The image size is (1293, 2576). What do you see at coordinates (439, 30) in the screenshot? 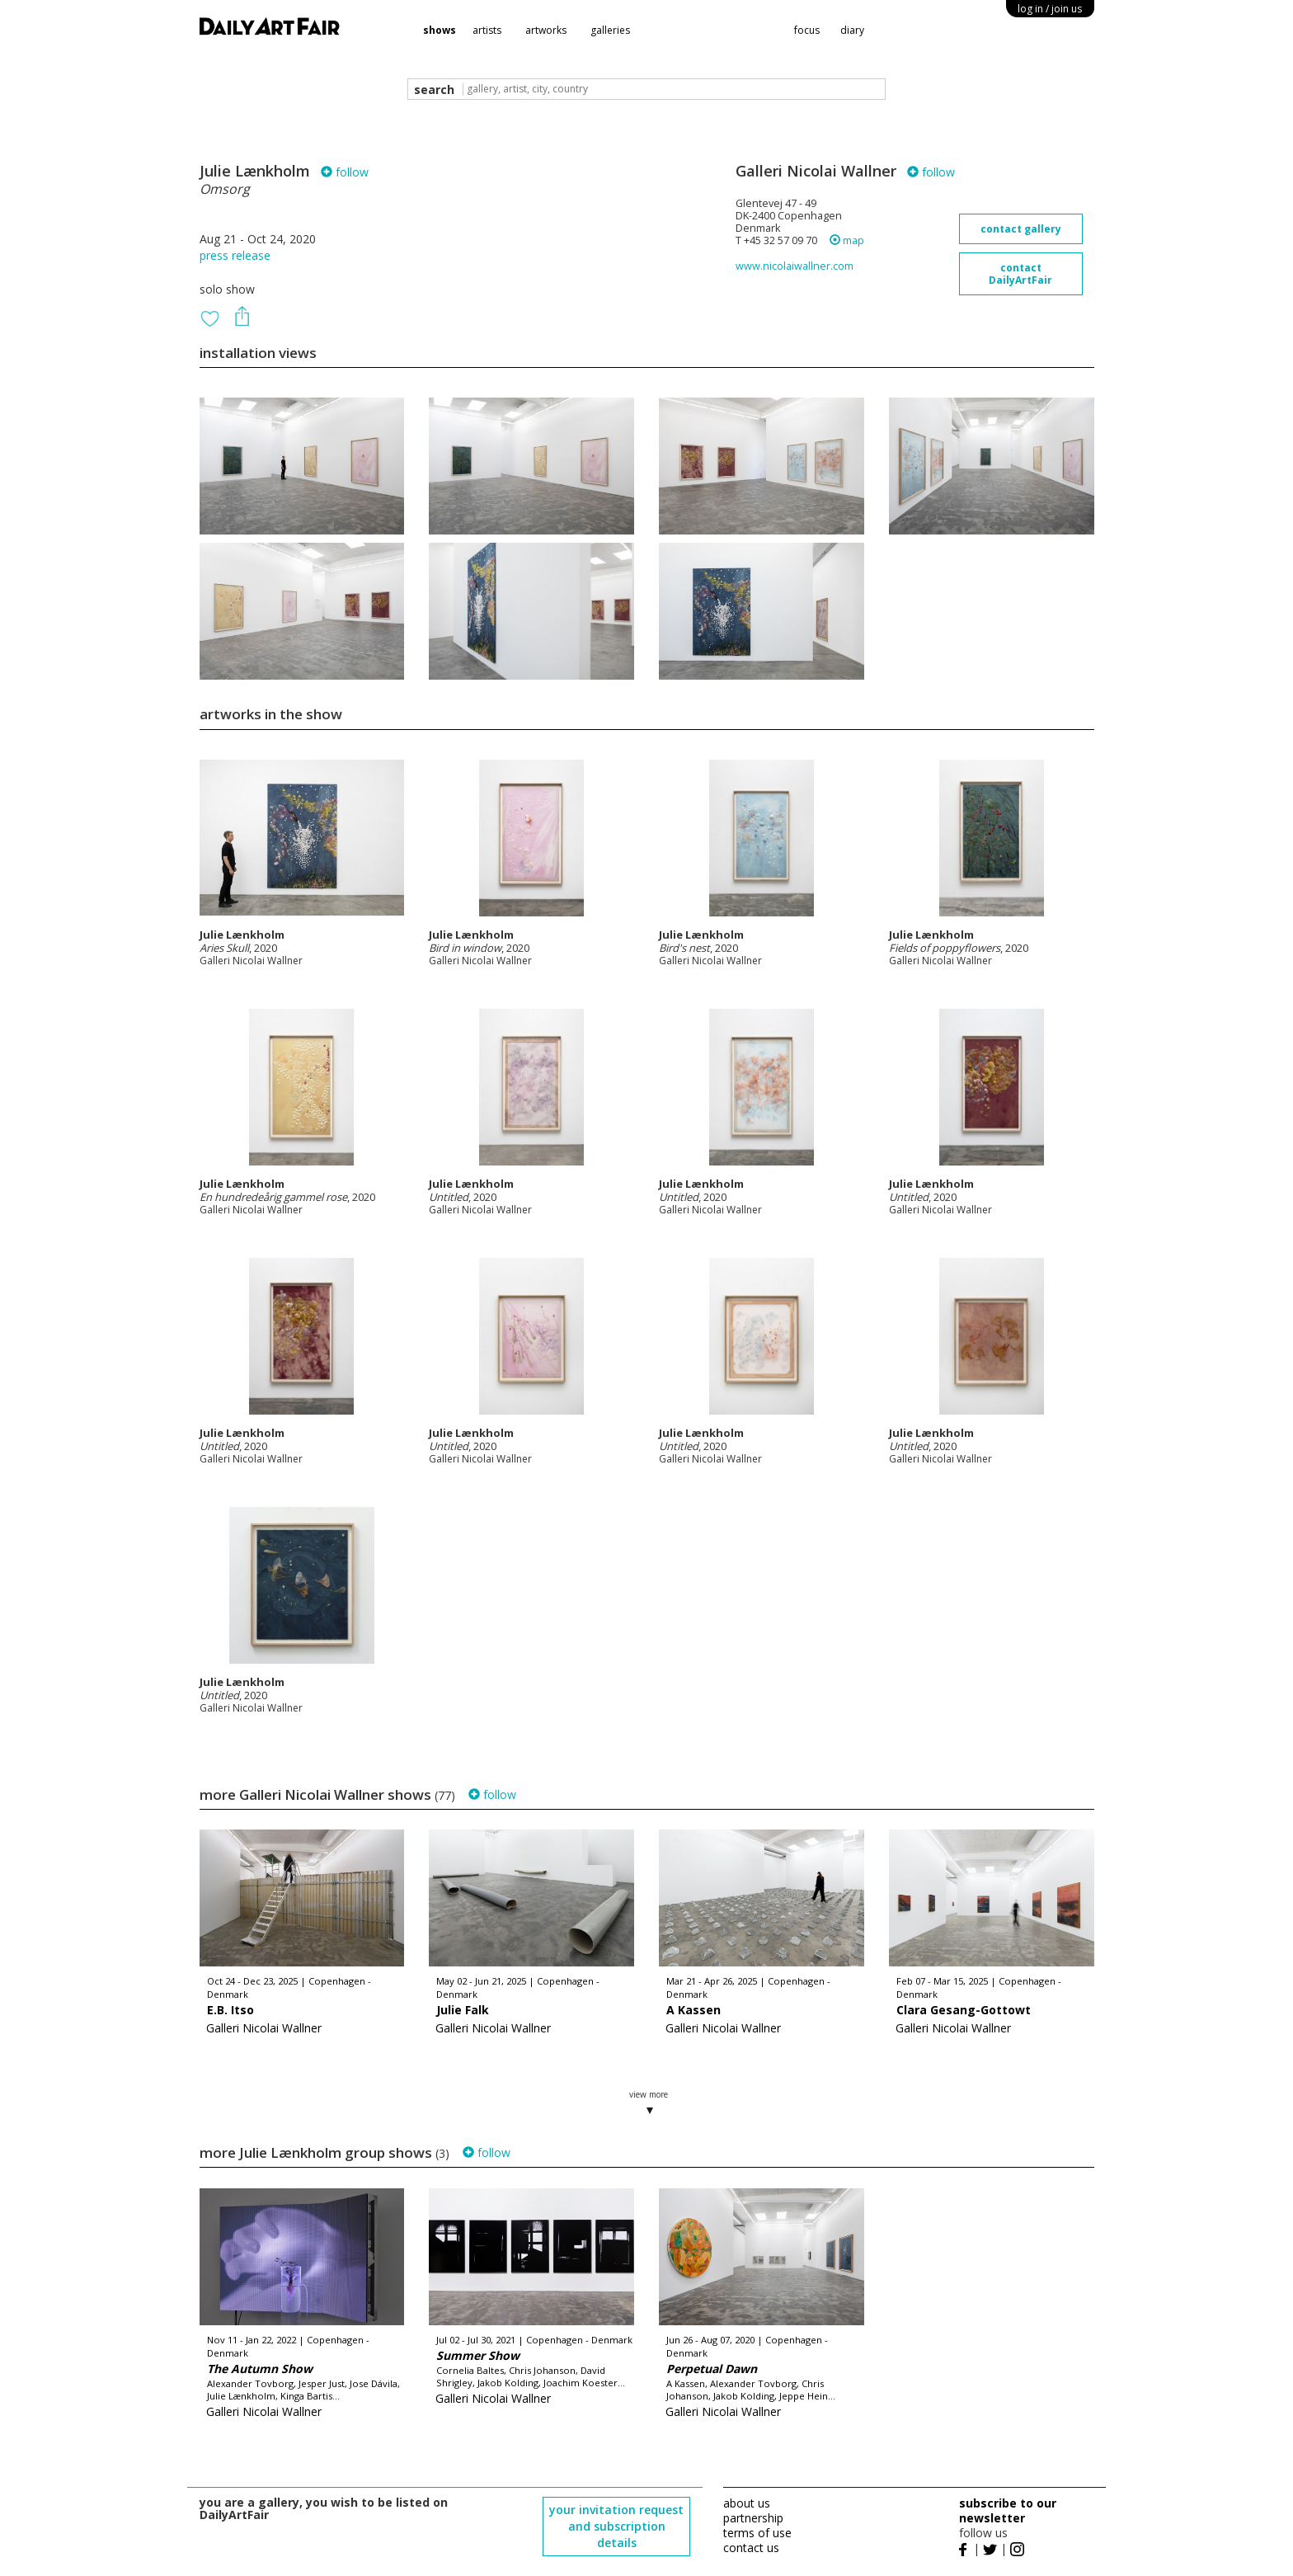
I see `shows` at bounding box center [439, 30].